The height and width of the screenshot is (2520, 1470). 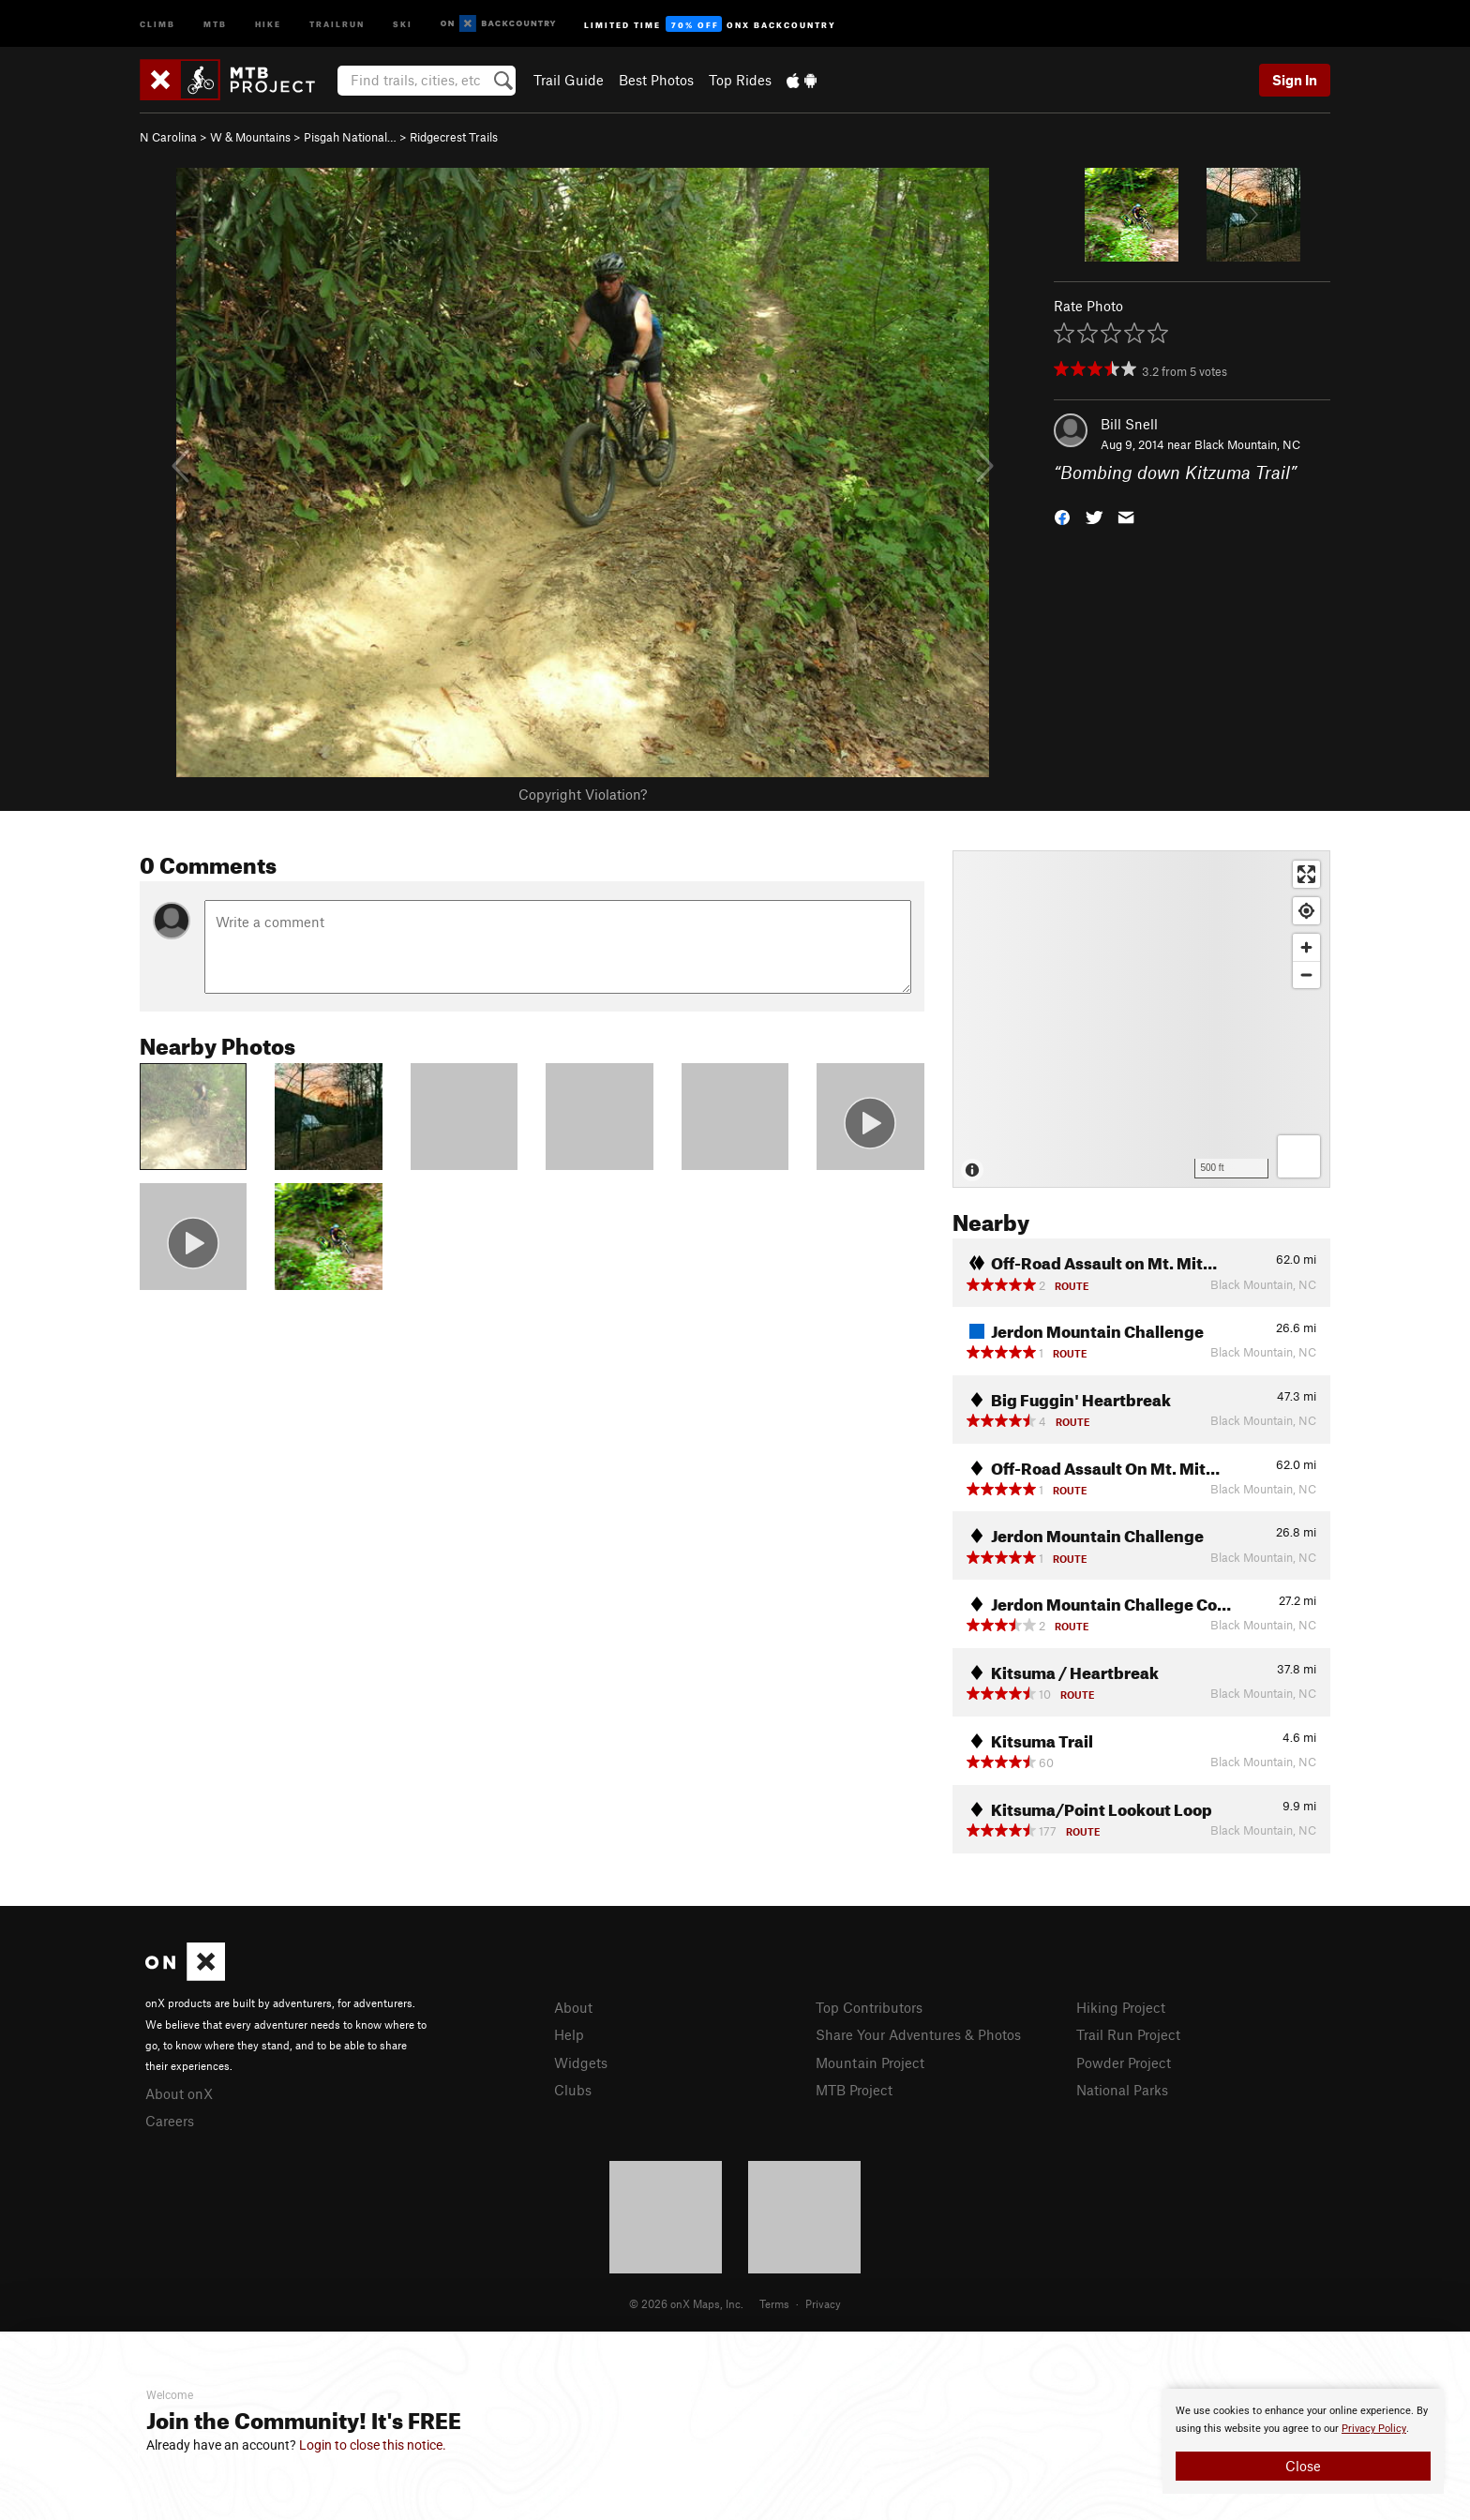 What do you see at coordinates (573, 2089) in the screenshot?
I see `Clubs` at bounding box center [573, 2089].